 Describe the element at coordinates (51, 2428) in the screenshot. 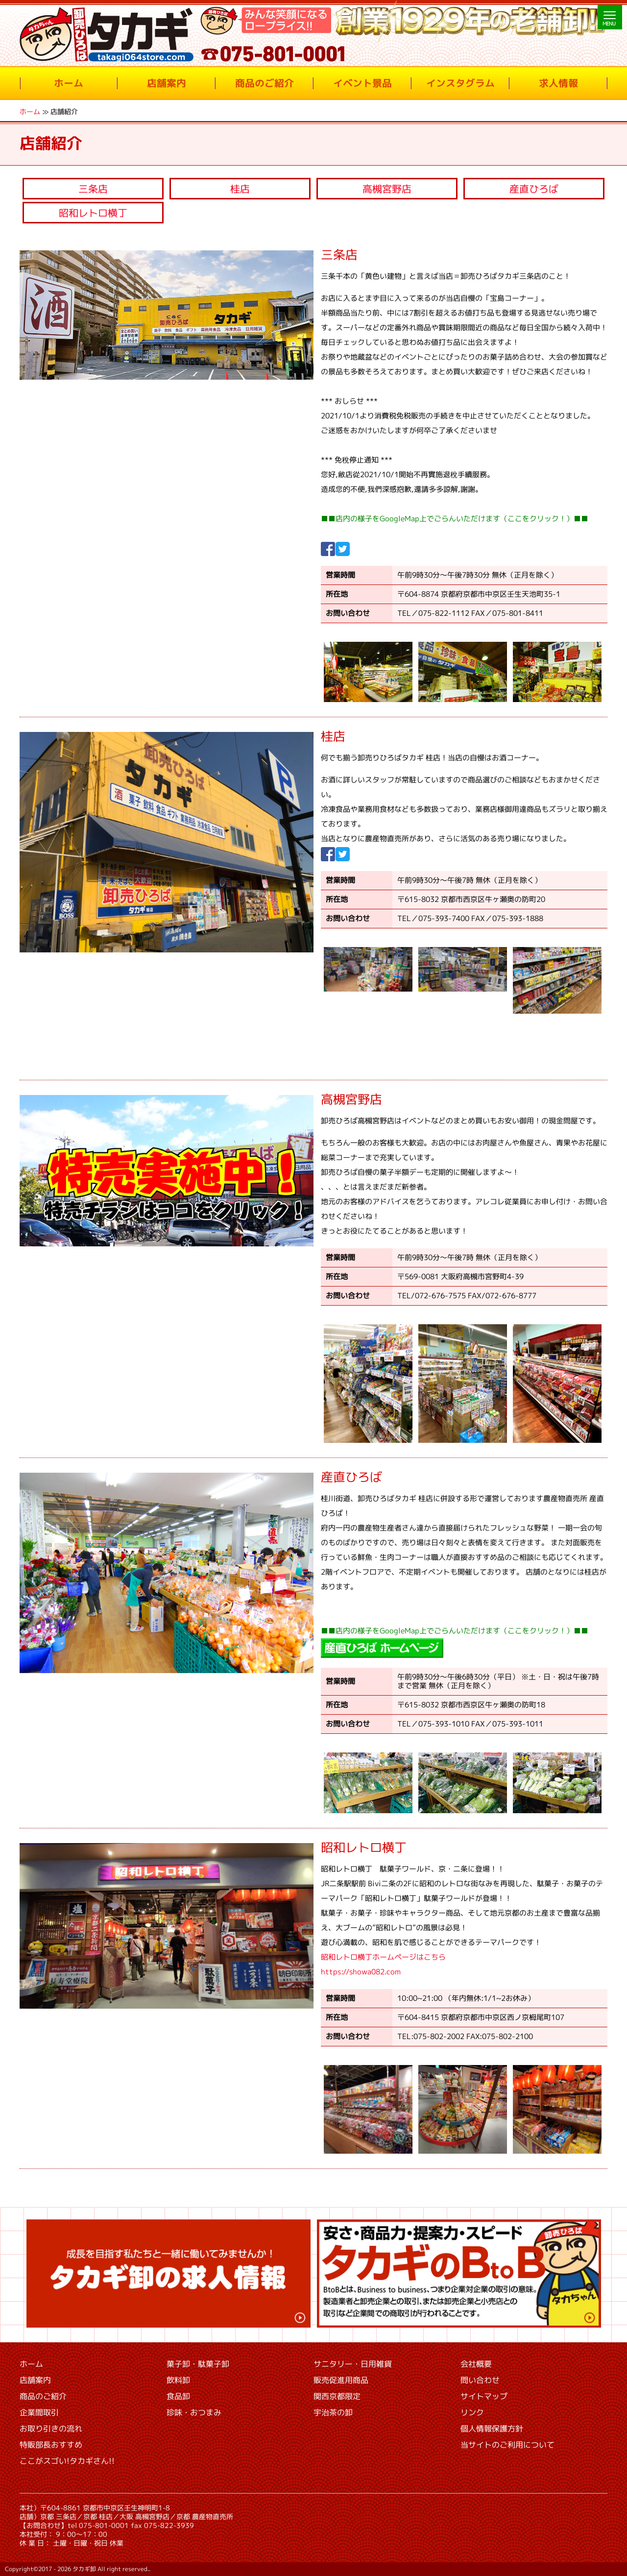

I see `お取り引きの流れ` at that location.